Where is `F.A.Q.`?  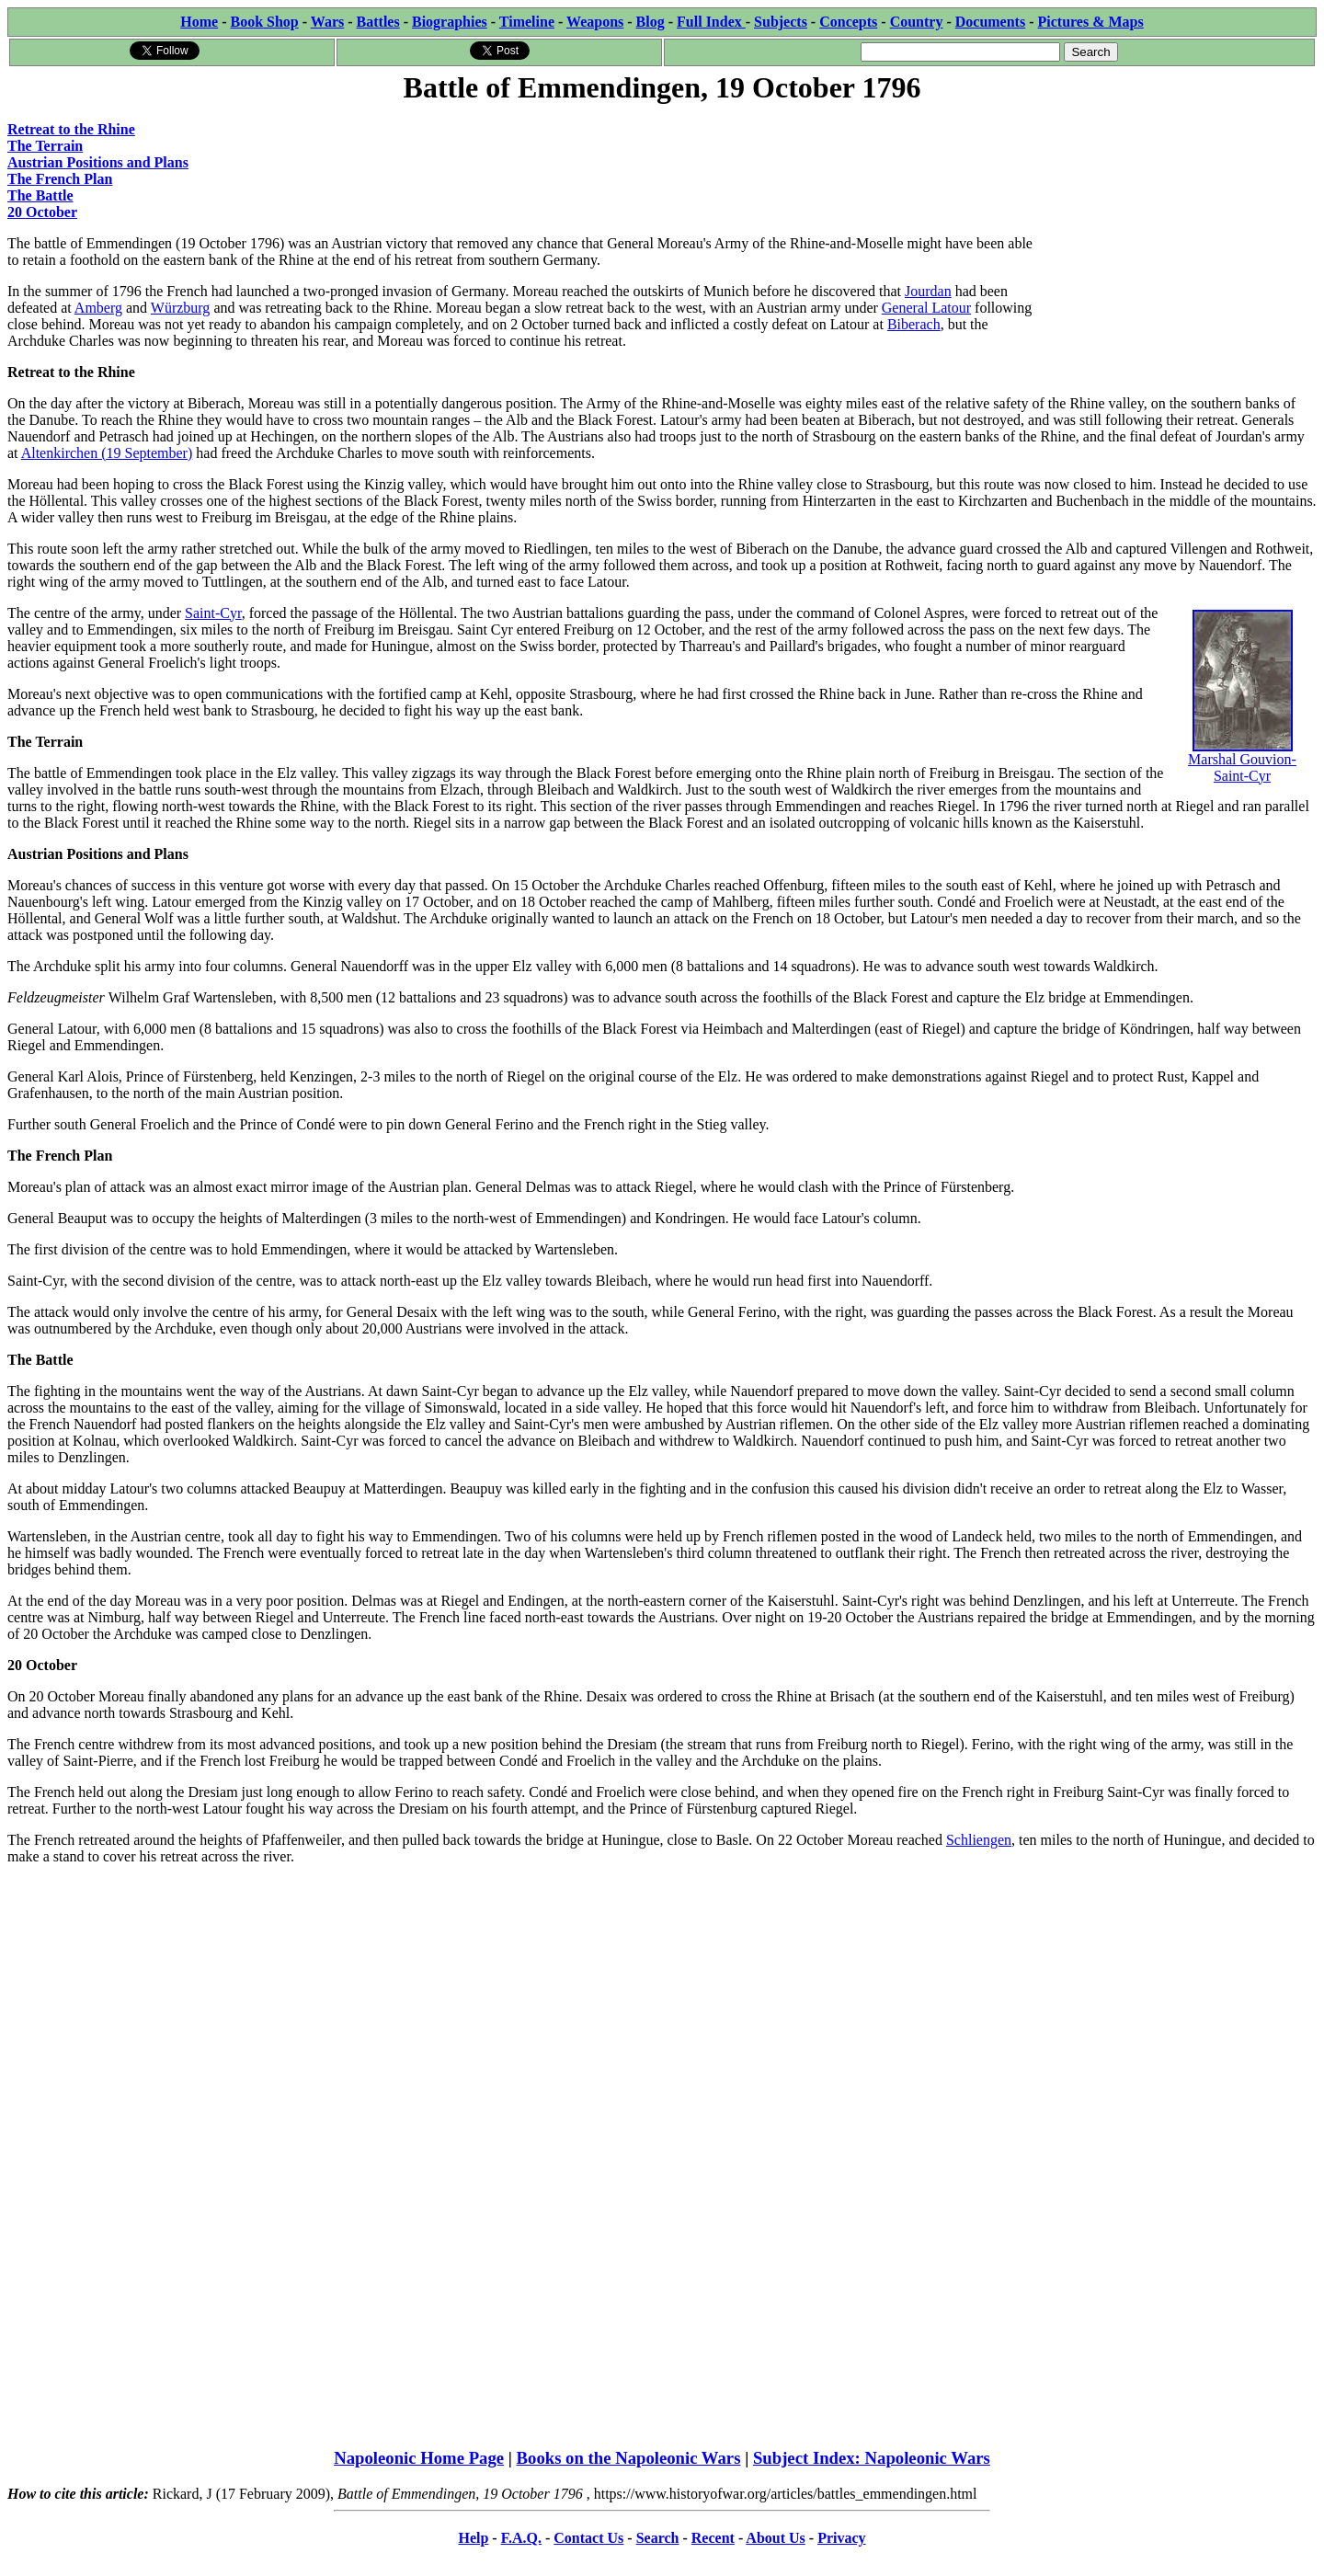 F.A.Q. is located at coordinates (521, 2538).